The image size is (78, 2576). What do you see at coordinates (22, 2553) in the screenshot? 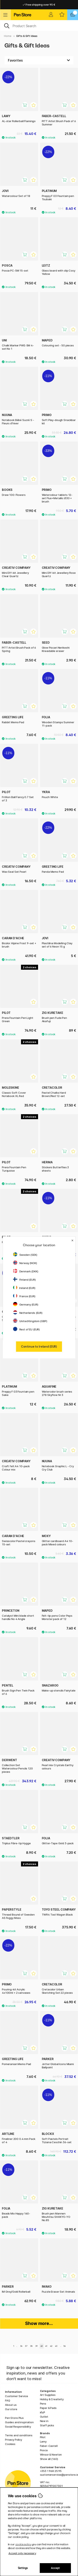
I see `Accept only necessary` at bounding box center [22, 2553].